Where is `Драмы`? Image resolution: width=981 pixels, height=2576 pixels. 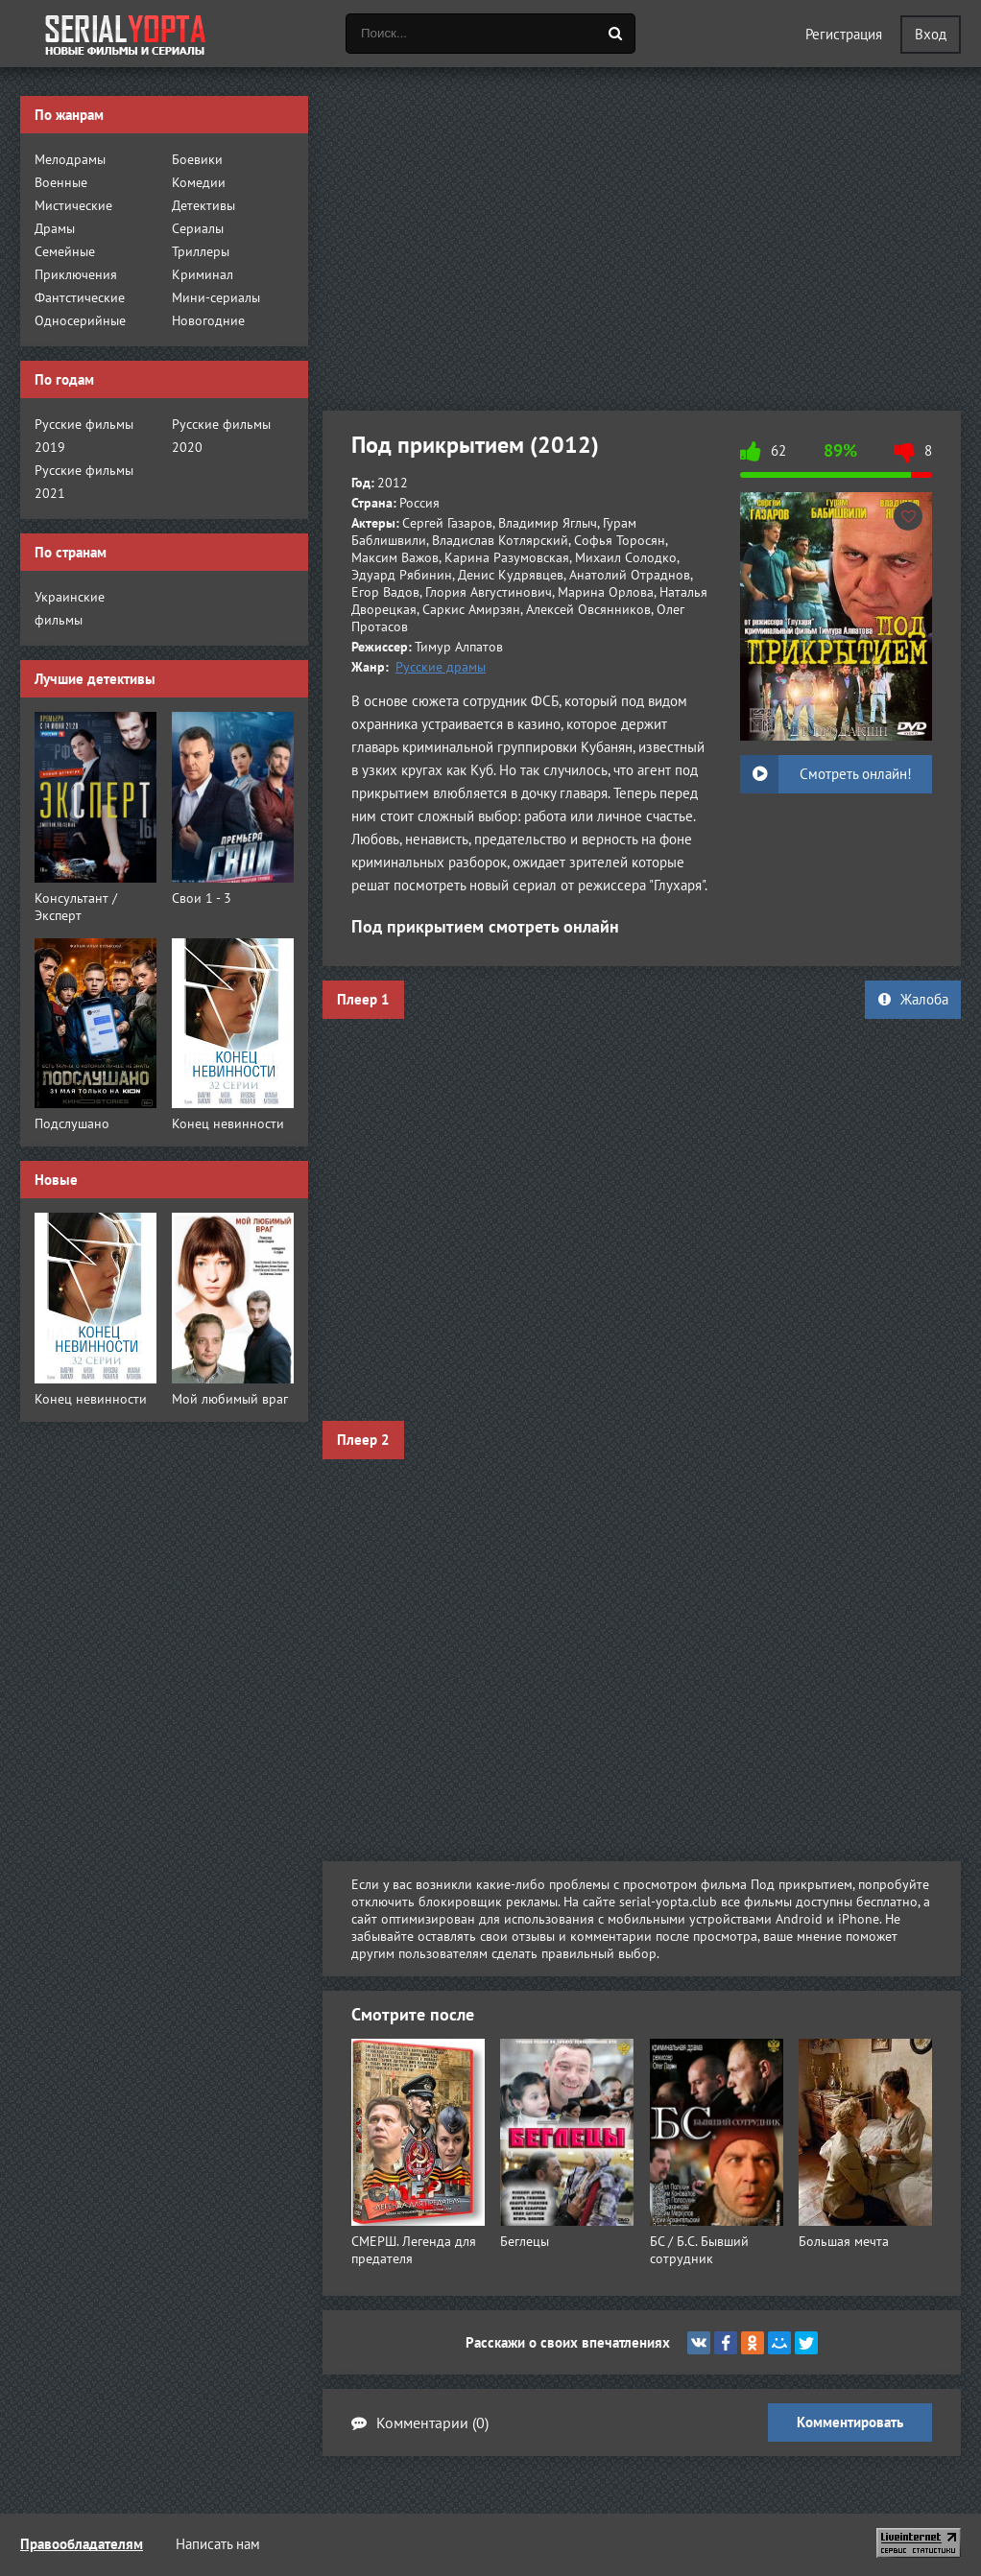 Драмы is located at coordinates (55, 228).